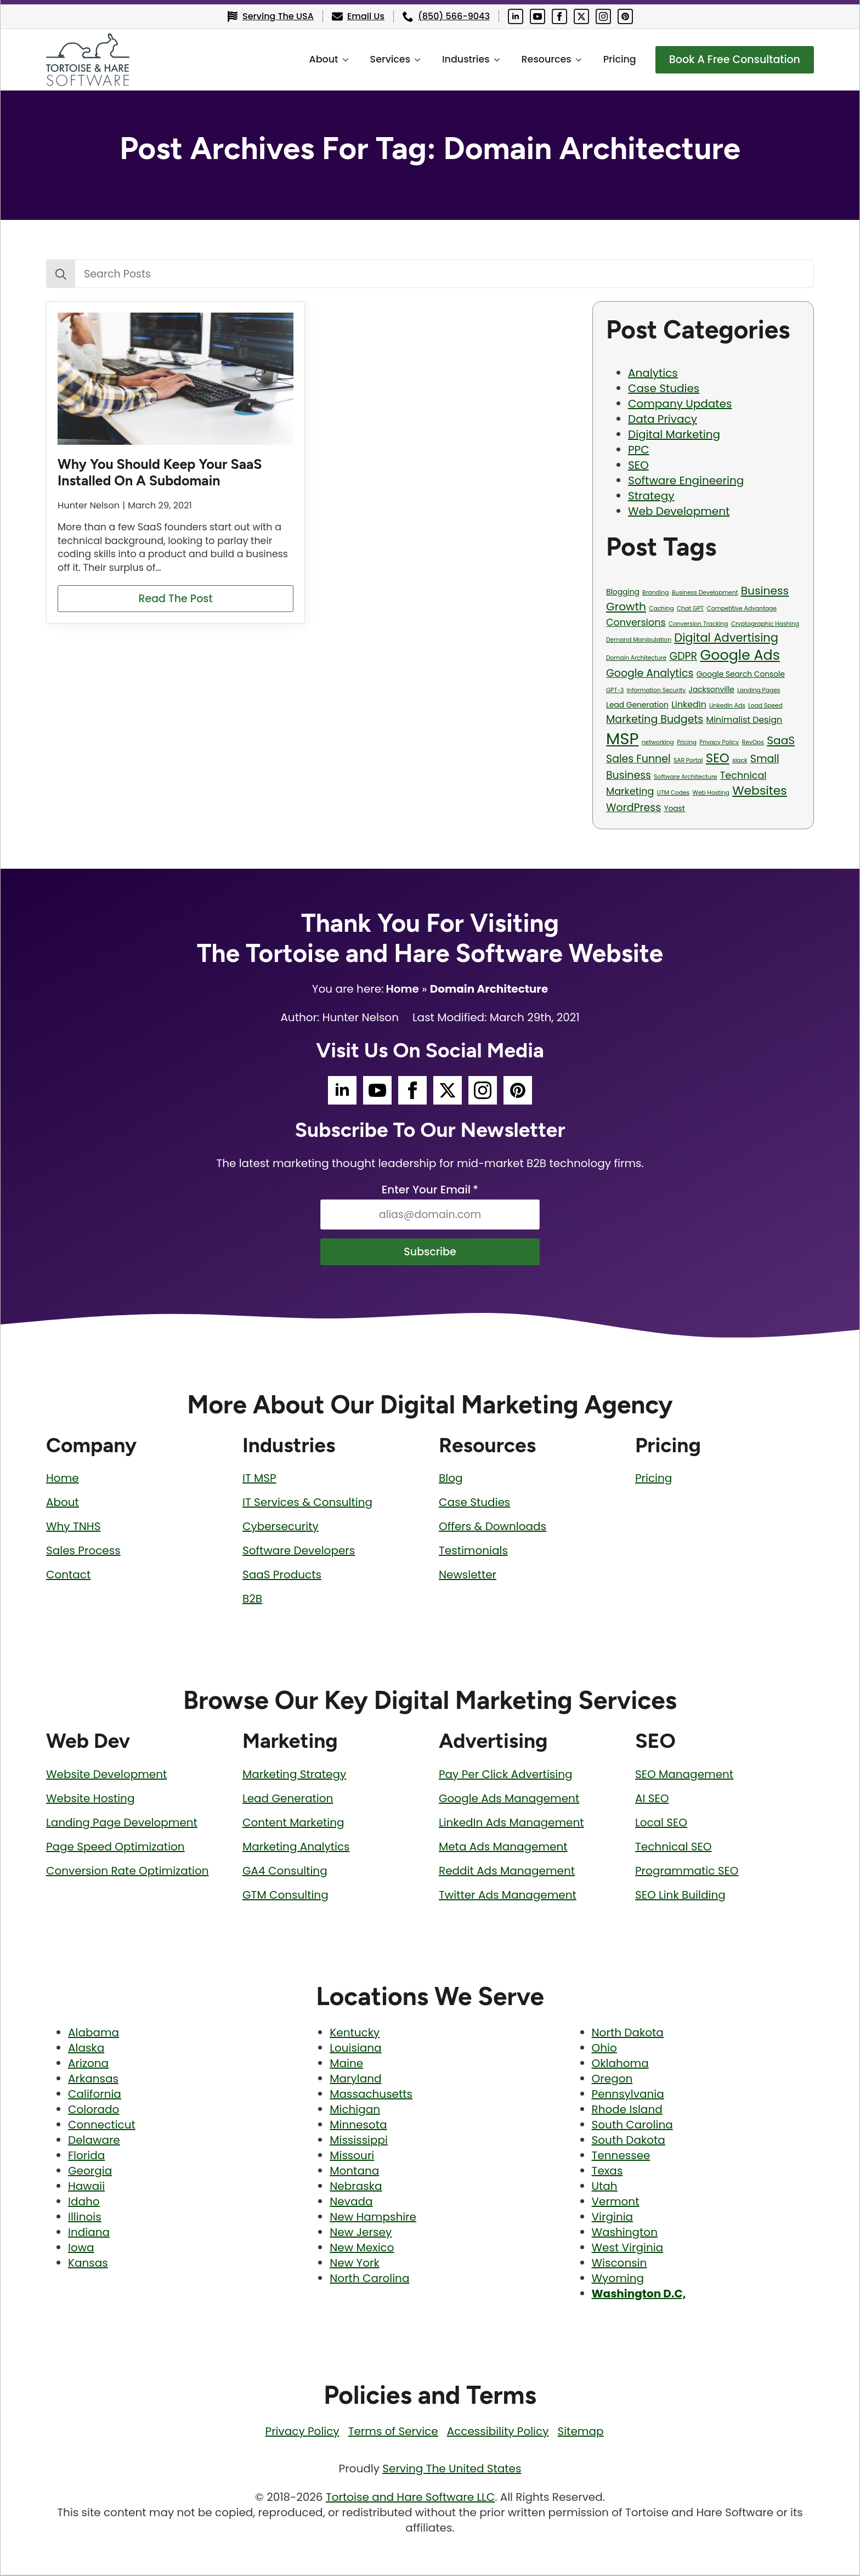  What do you see at coordinates (362, 2248) in the screenshot?
I see `New Mexico` at bounding box center [362, 2248].